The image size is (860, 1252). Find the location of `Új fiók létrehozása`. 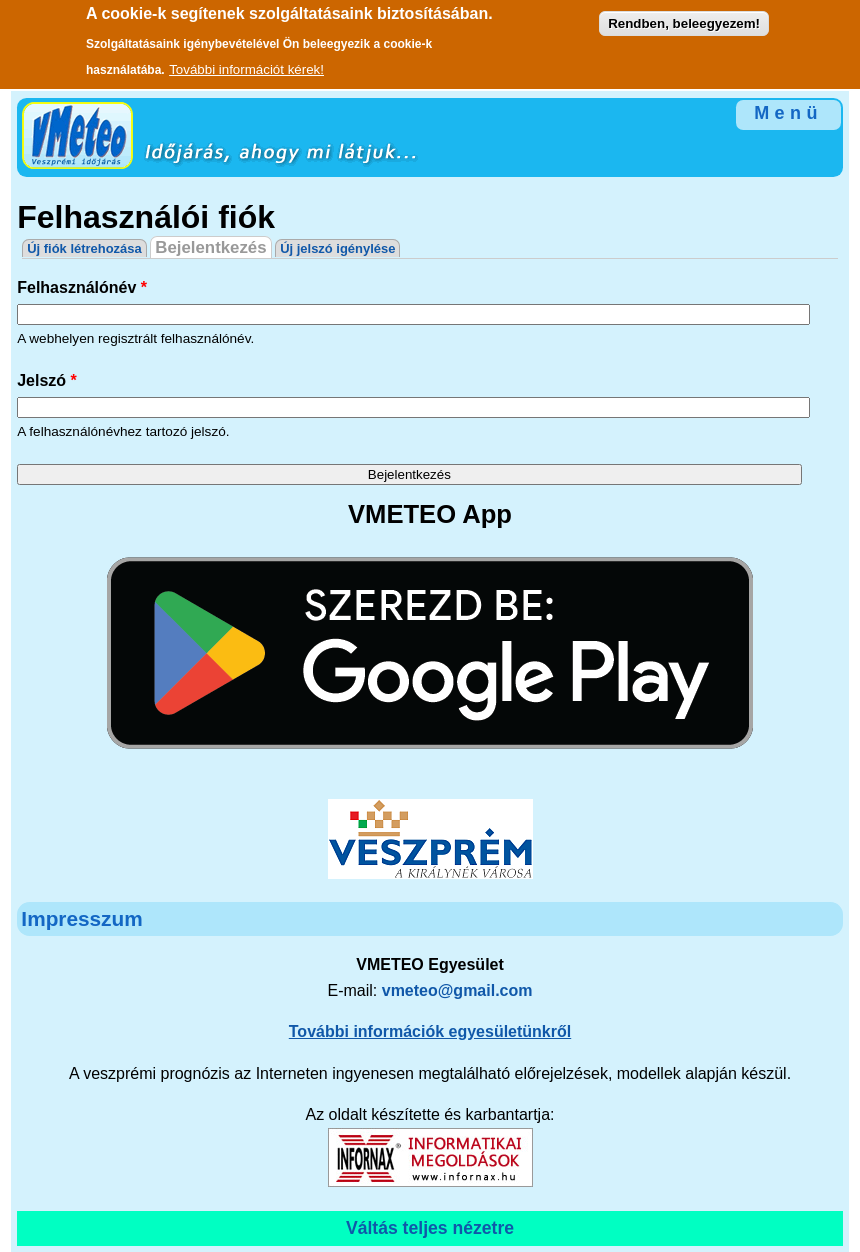

Új fiók létrehozása is located at coordinates (84, 248).